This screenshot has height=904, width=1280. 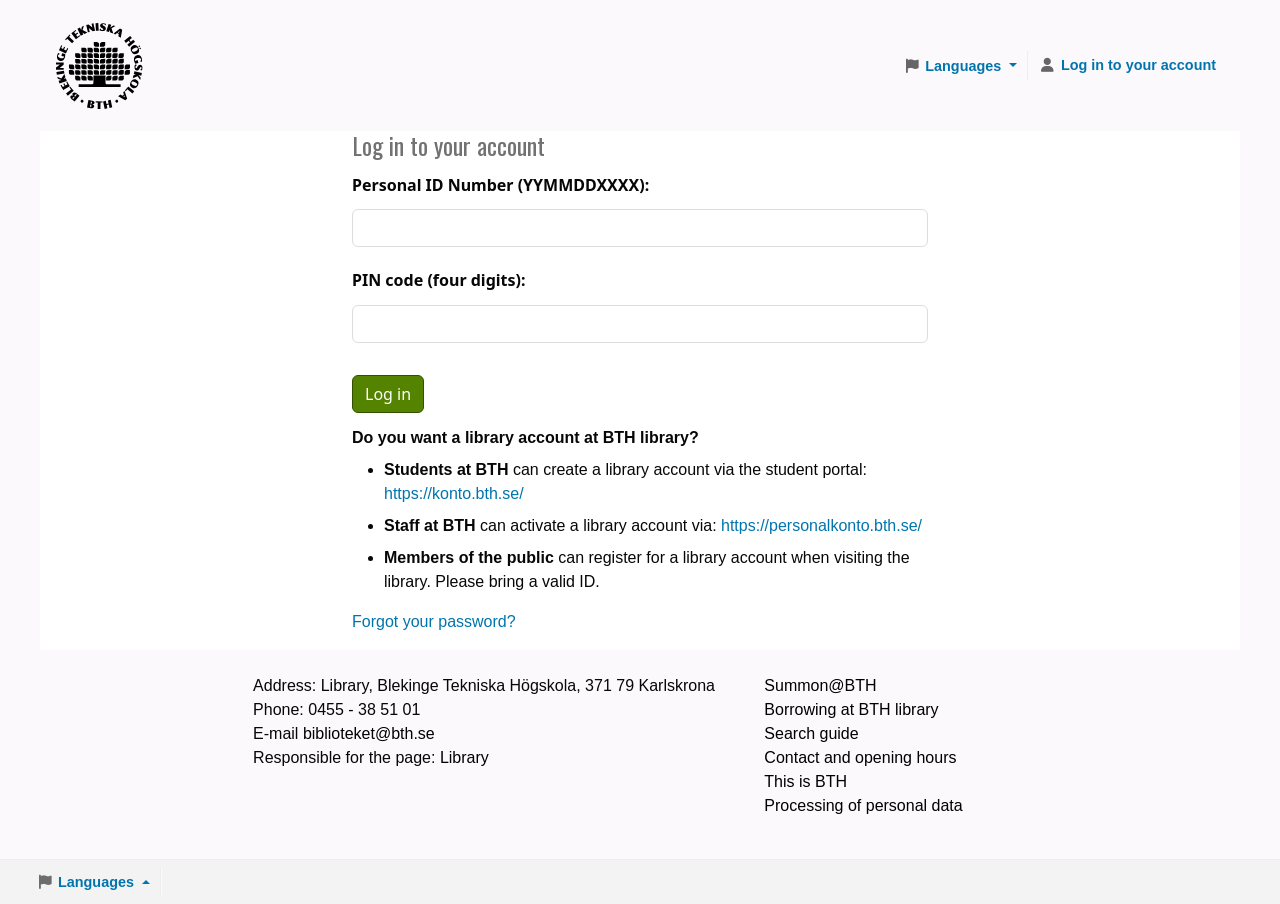 I want to click on https://konto.bth.se/, so click(x=454, y=493).